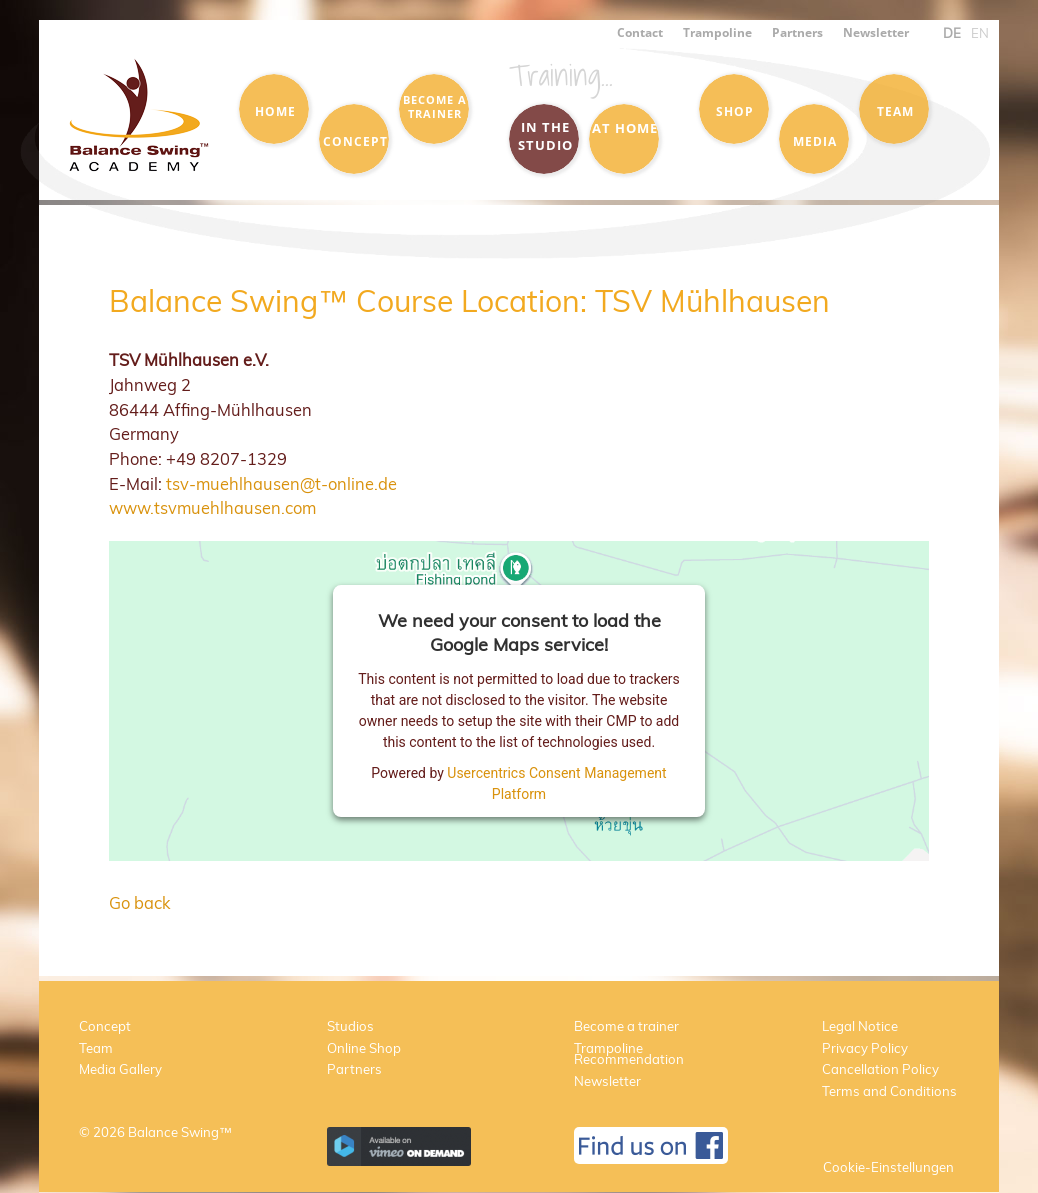 This screenshot has height=1193, width=1038. I want to click on DE [menuitem], so click(952, 33).